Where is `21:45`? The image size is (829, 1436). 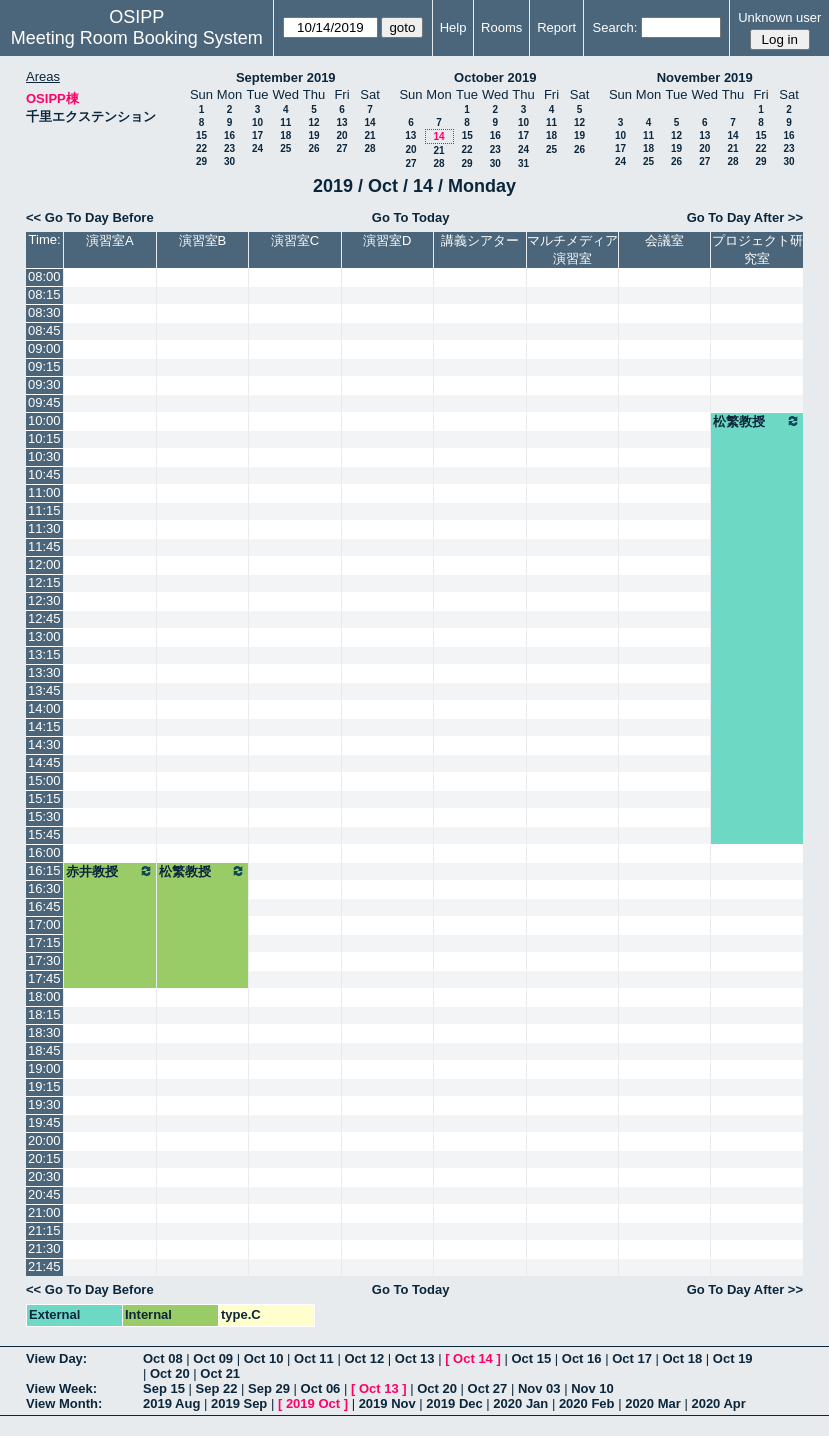
21:45 is located at coordinates (44, 1266).